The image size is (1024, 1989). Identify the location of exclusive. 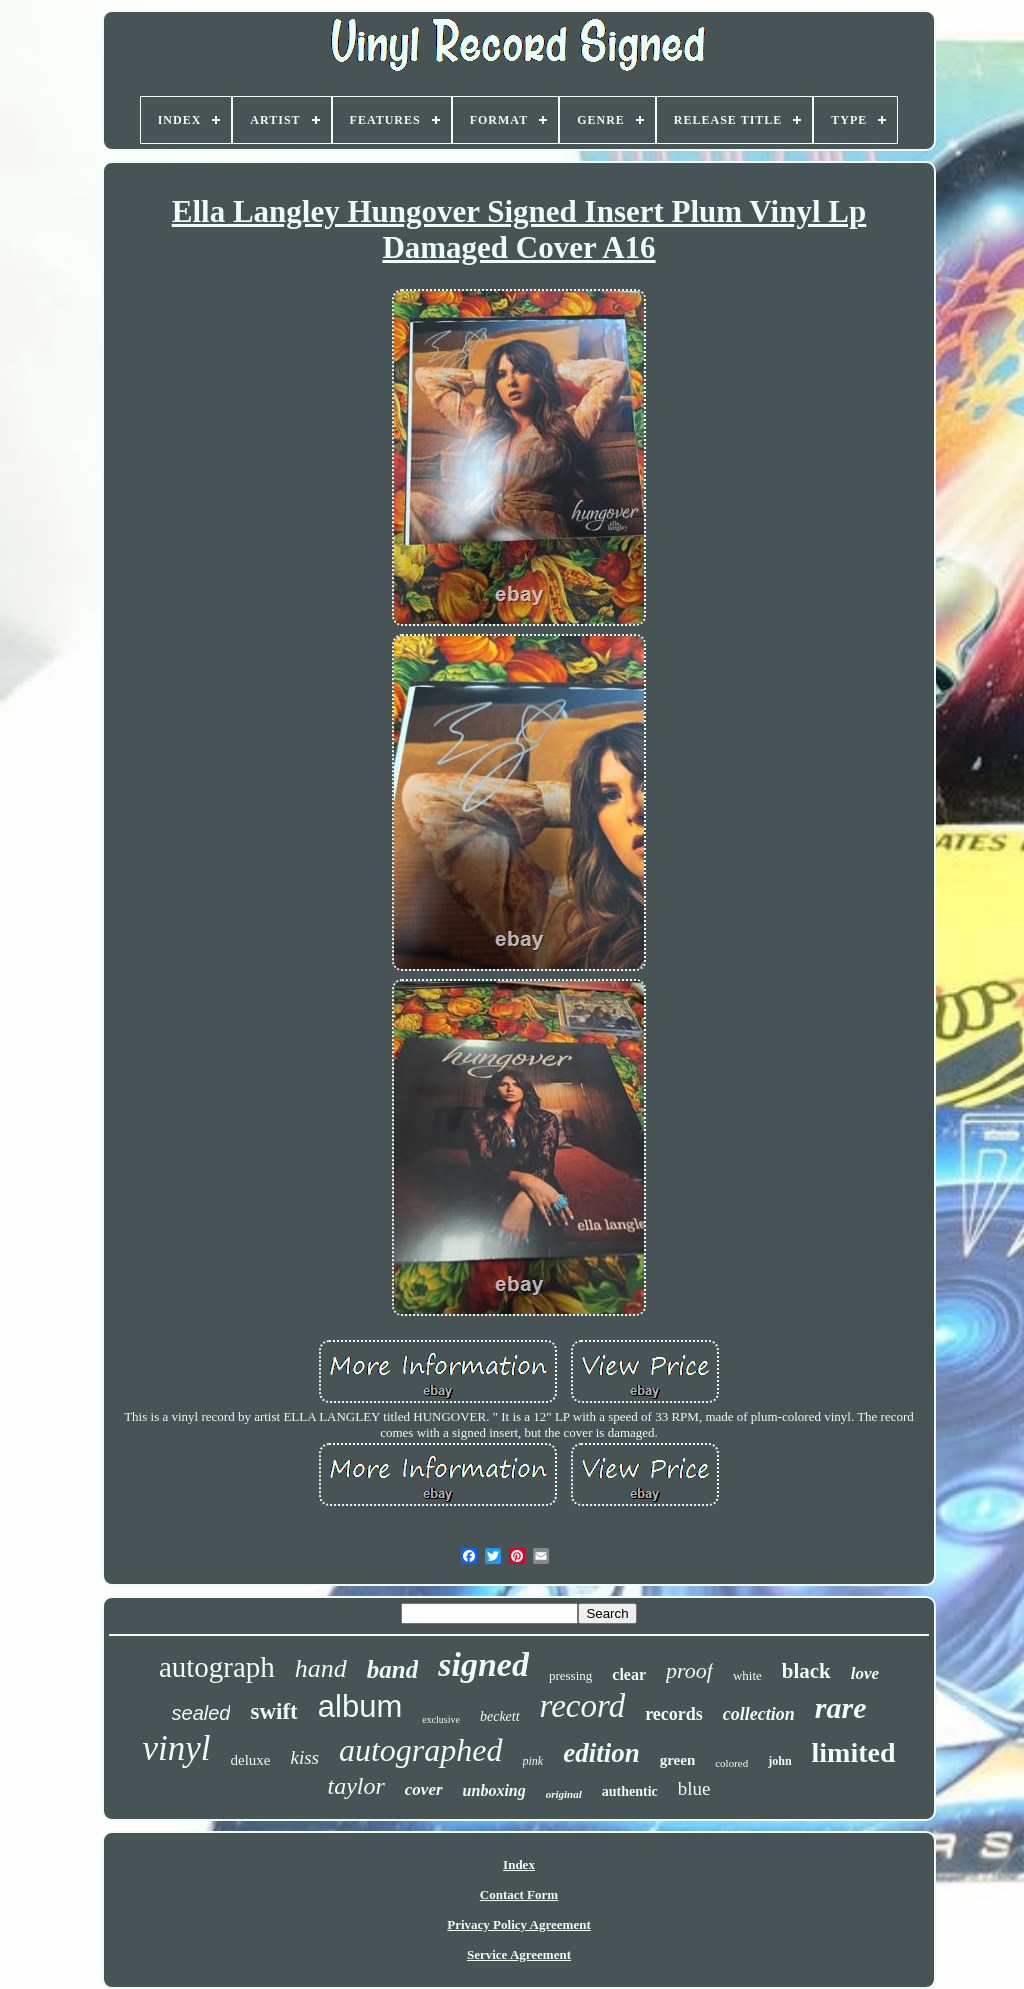
(441, 1719).